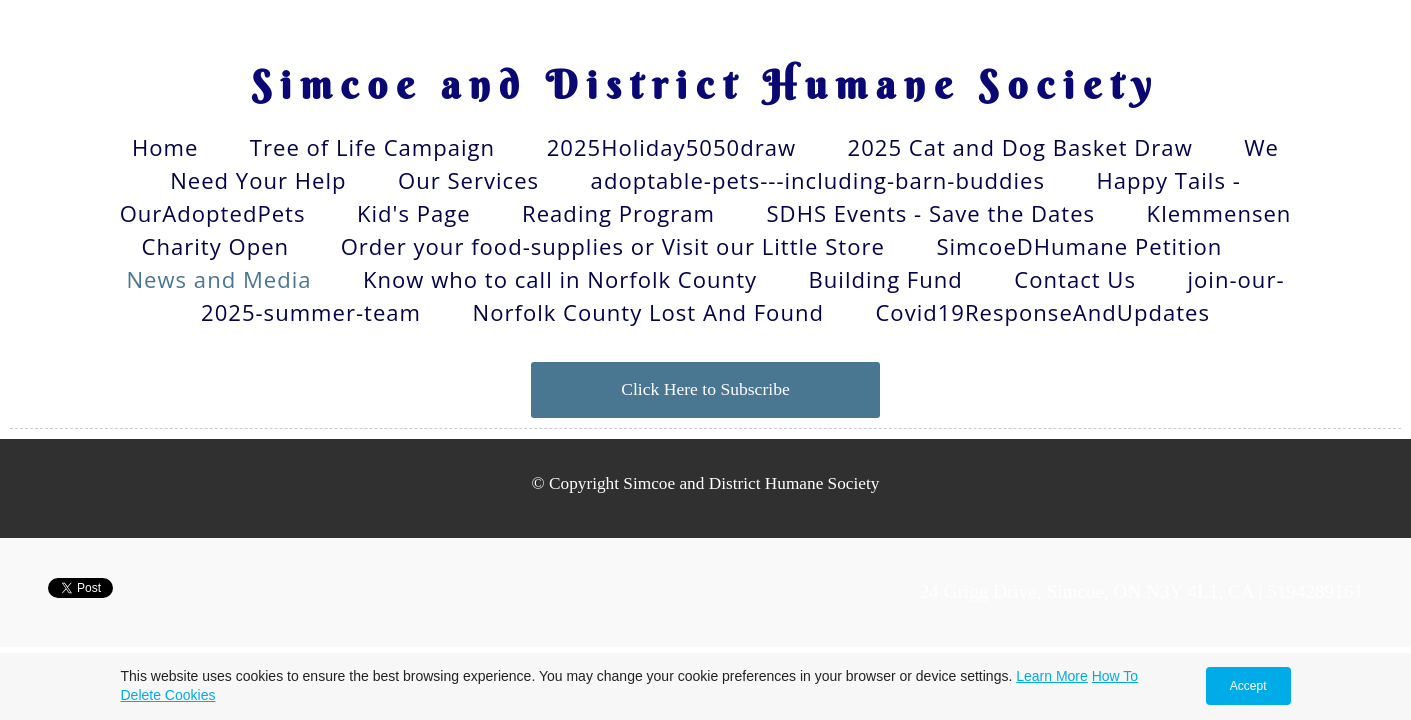  Describe the element at coordinates (1020, 147) in the screenshot. I see `2025 Cat and Dog Basket Draw` at that location.